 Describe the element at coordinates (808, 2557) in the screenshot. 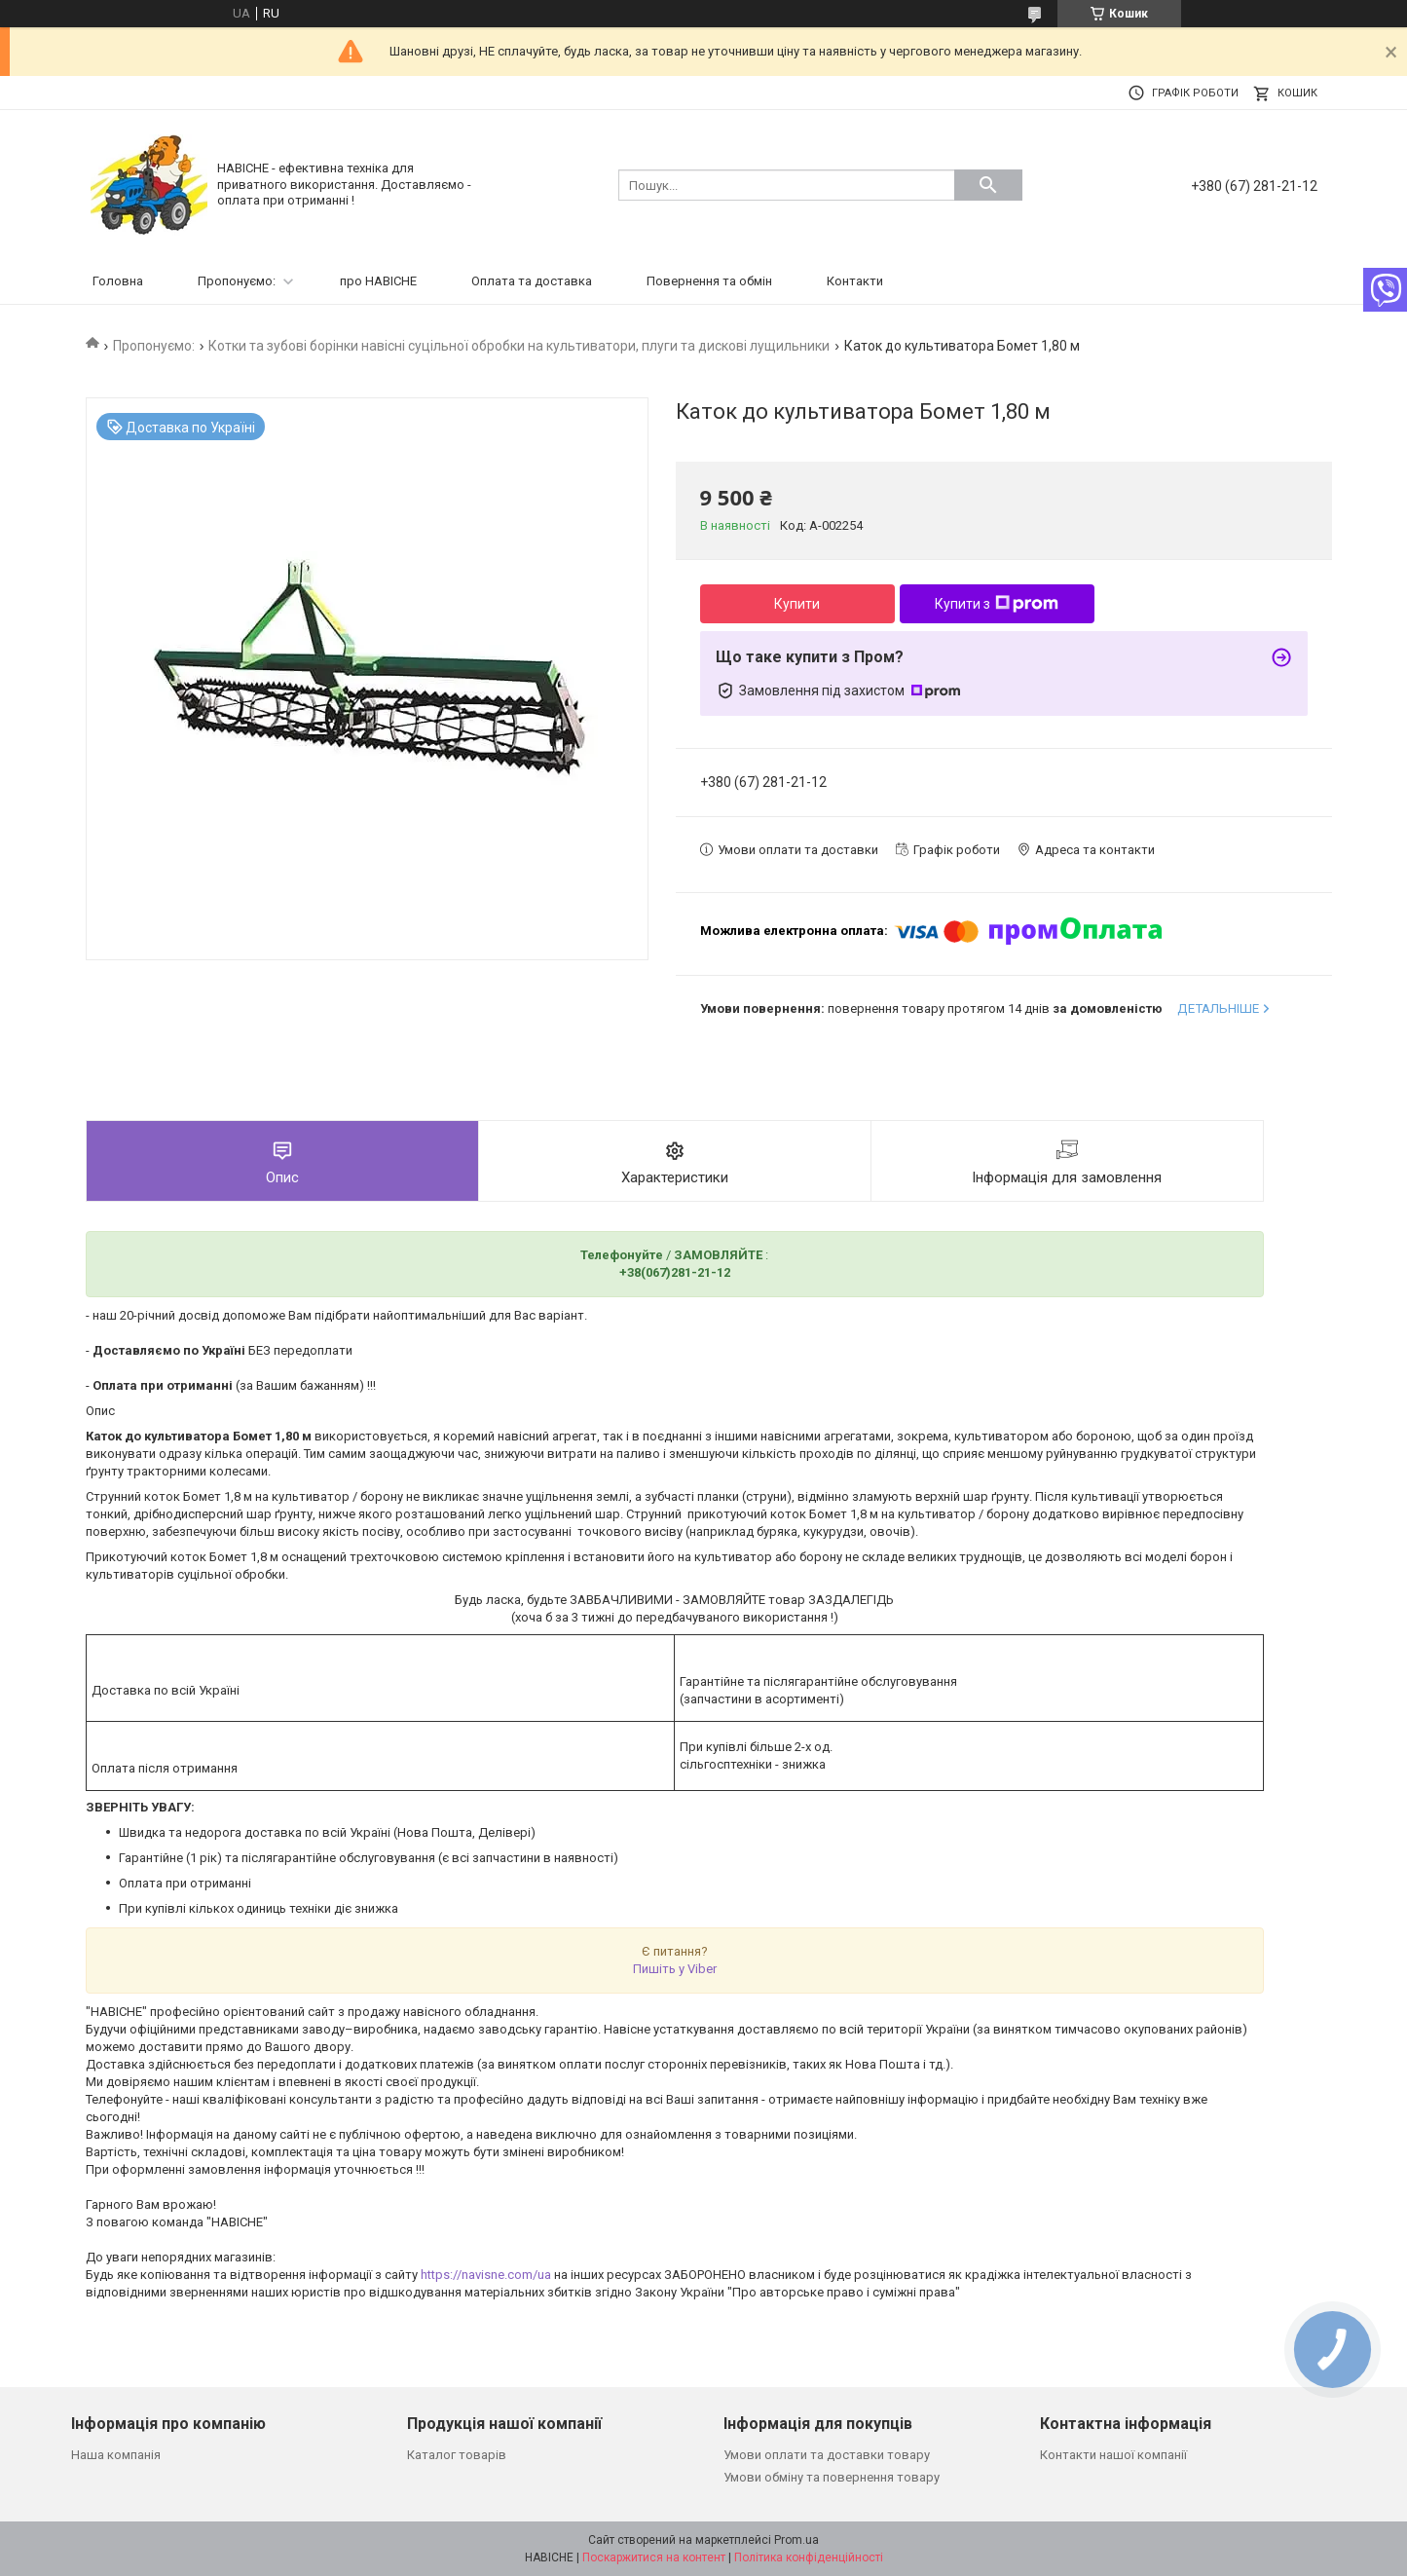

I see `Політика конфіденційності` at that location.